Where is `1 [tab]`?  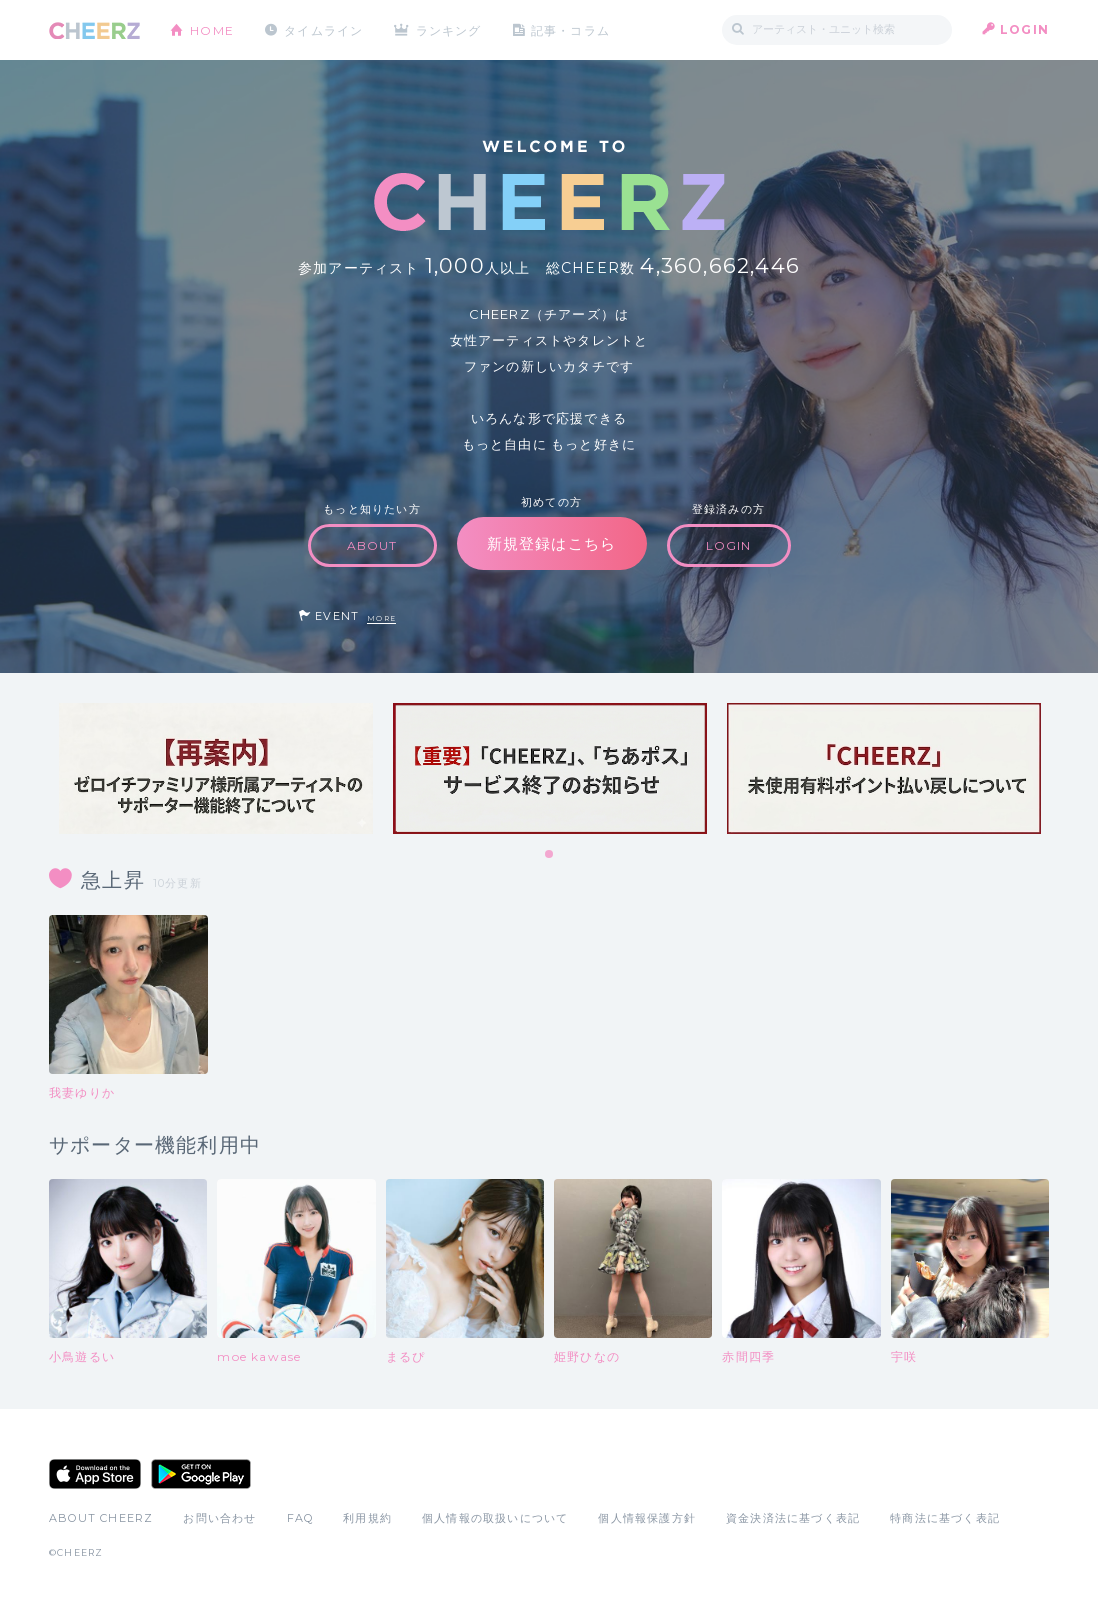
1 [tab] is located at coordinates (550, 855).